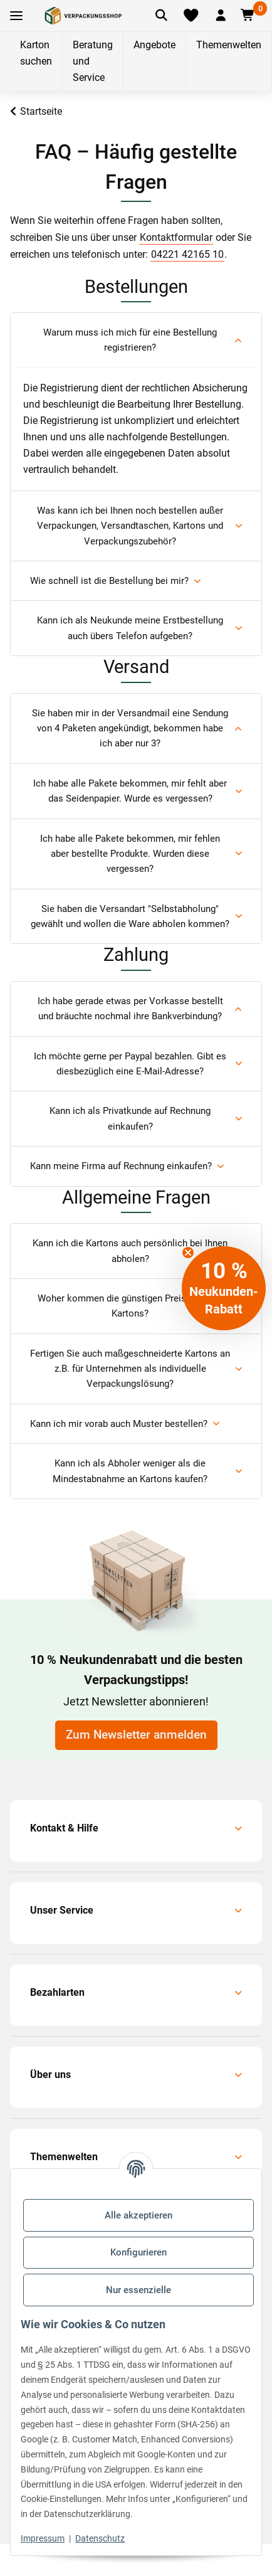  Describe the element at coordinates (100, 2538) in the screenshot. I see `Datenschutz` at that location.